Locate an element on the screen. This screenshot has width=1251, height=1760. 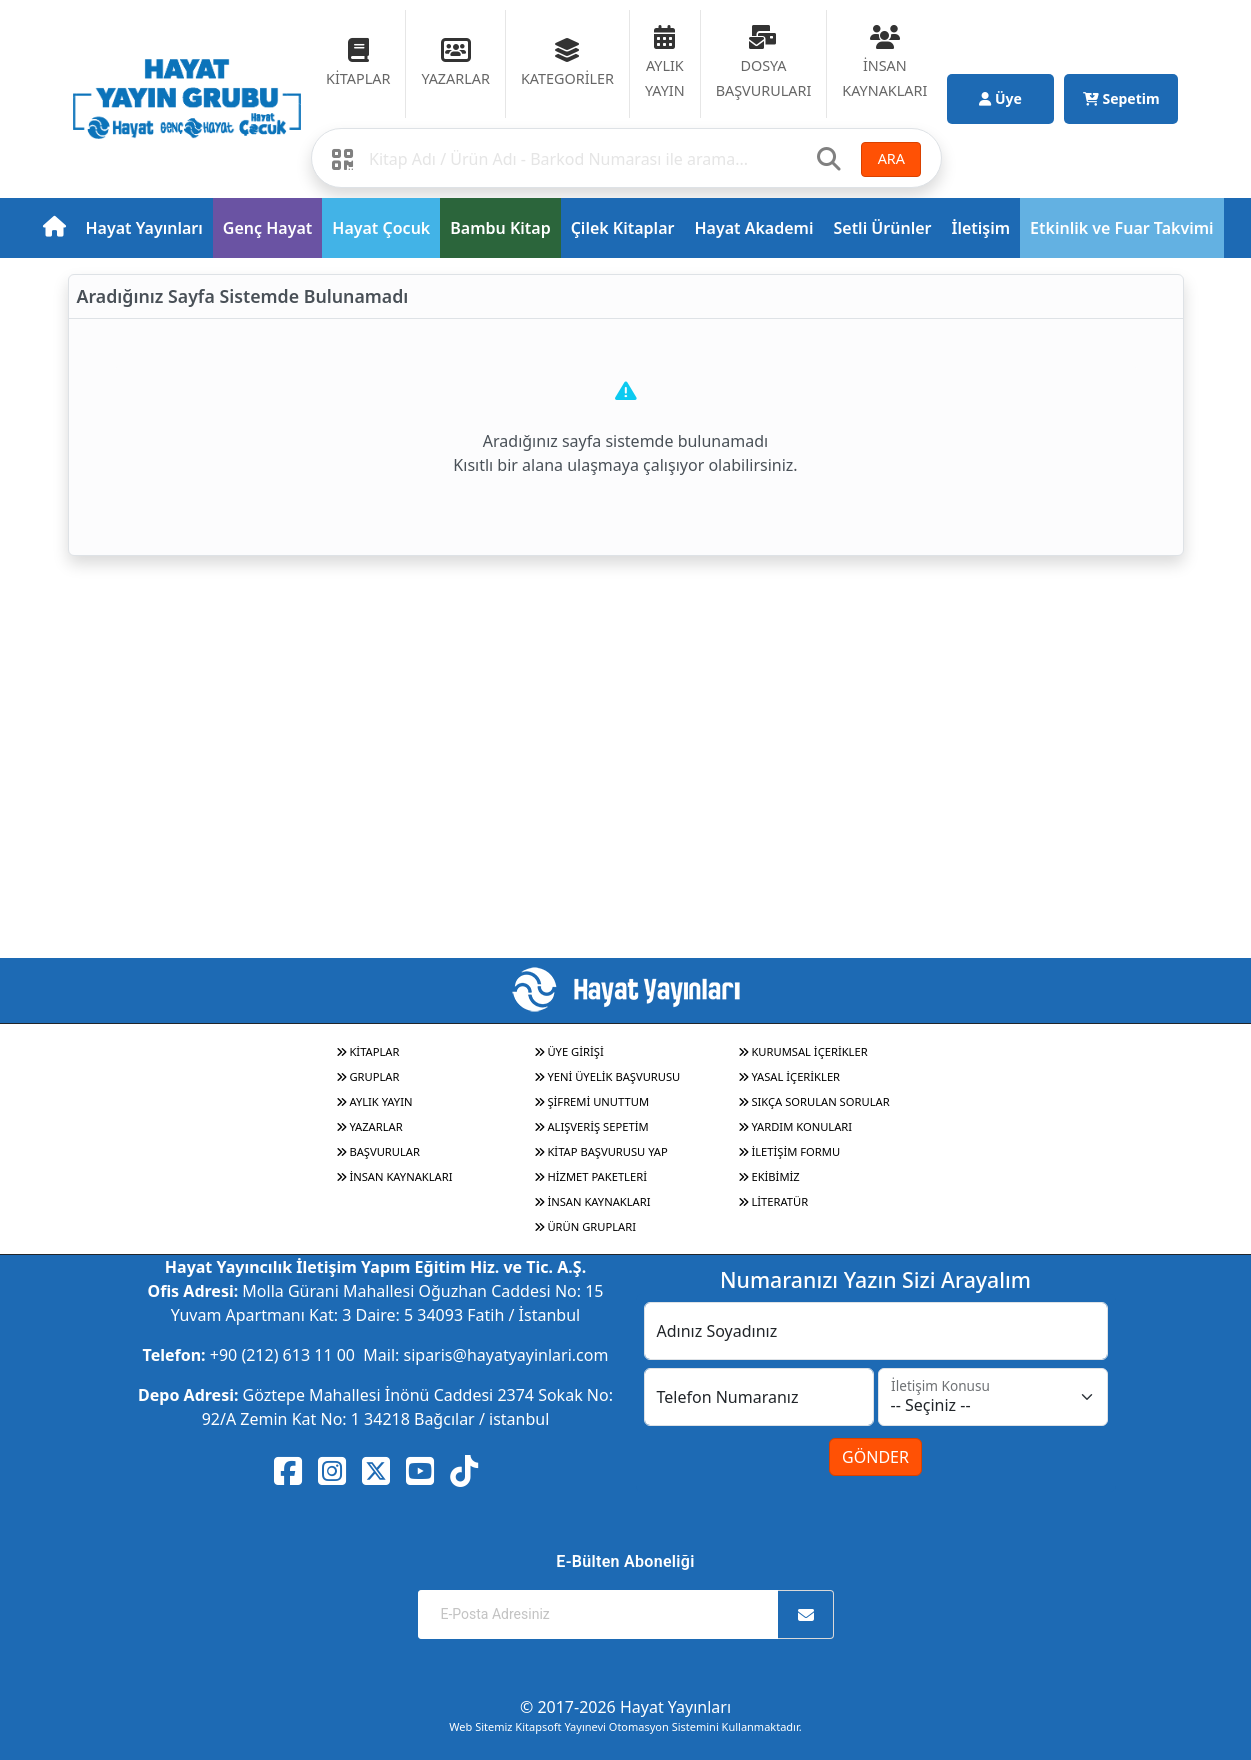
YARDIM KONULARI is located at coordinates (795, 1126).